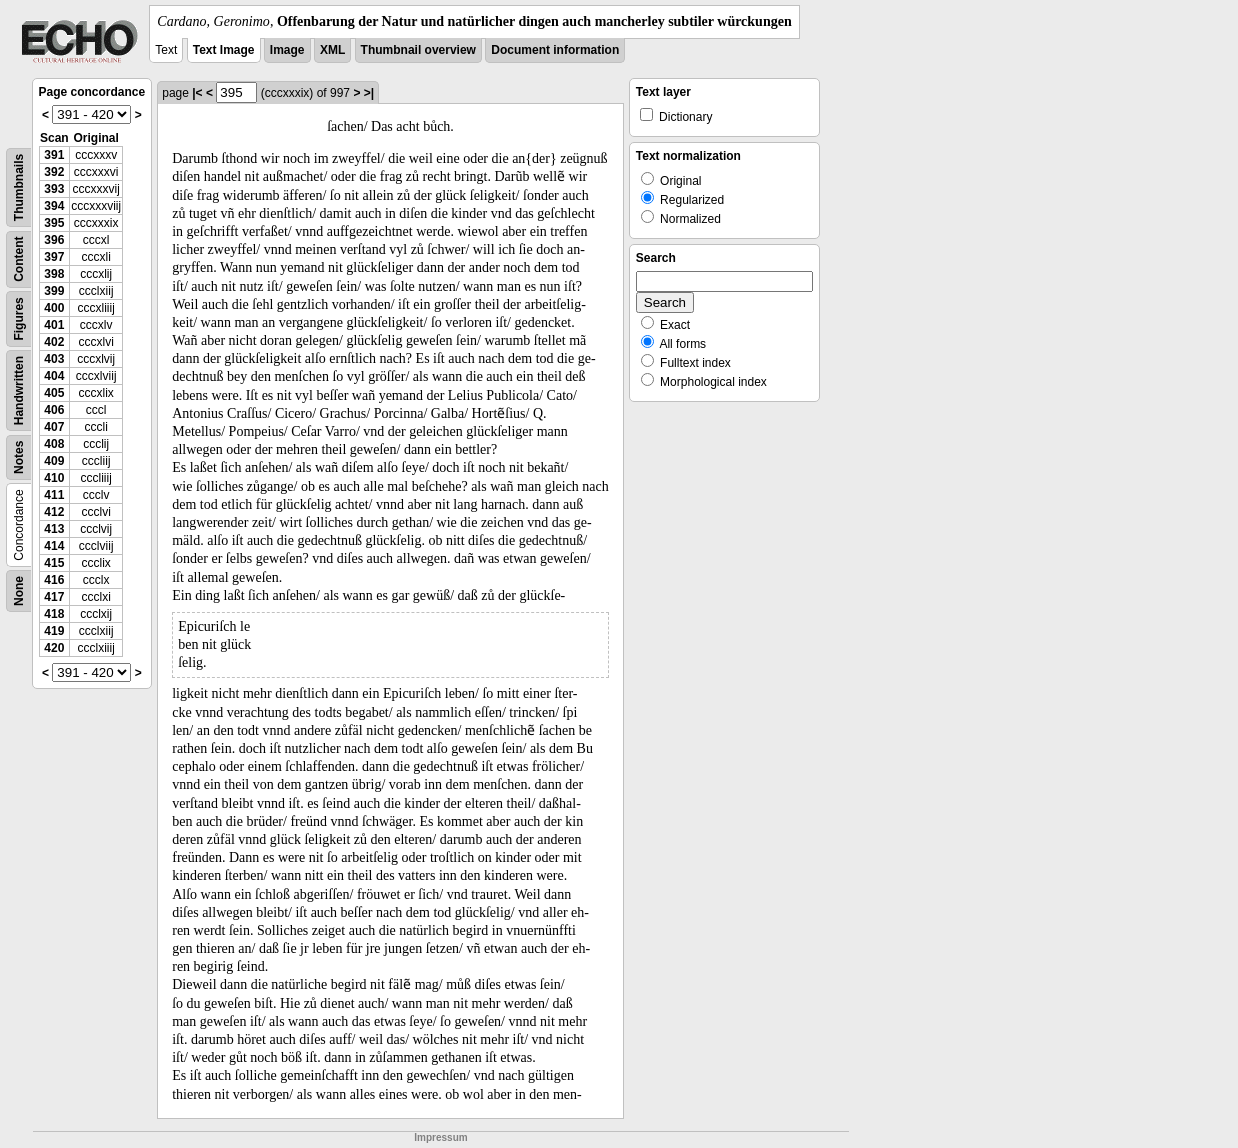 This screenshot has width=1238, height=1148. I want to click on 402, so click(54, 342).